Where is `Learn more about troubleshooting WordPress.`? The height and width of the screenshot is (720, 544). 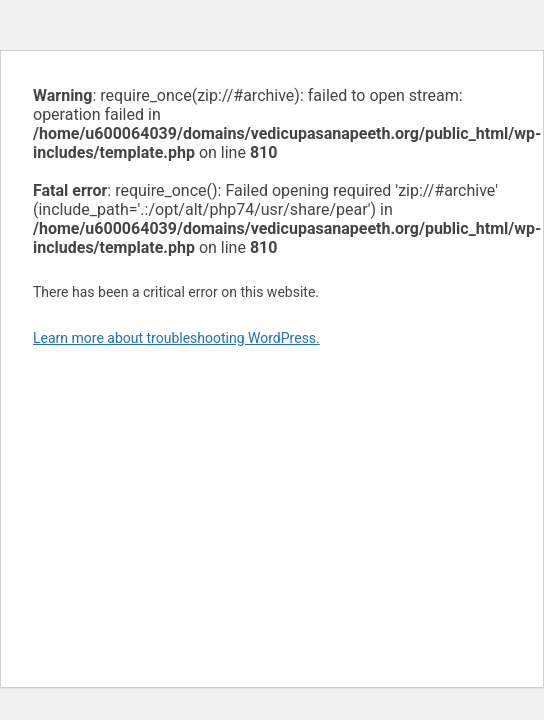
Learn more about troubleshooting WordPress. is located at coordinates (176, 338).